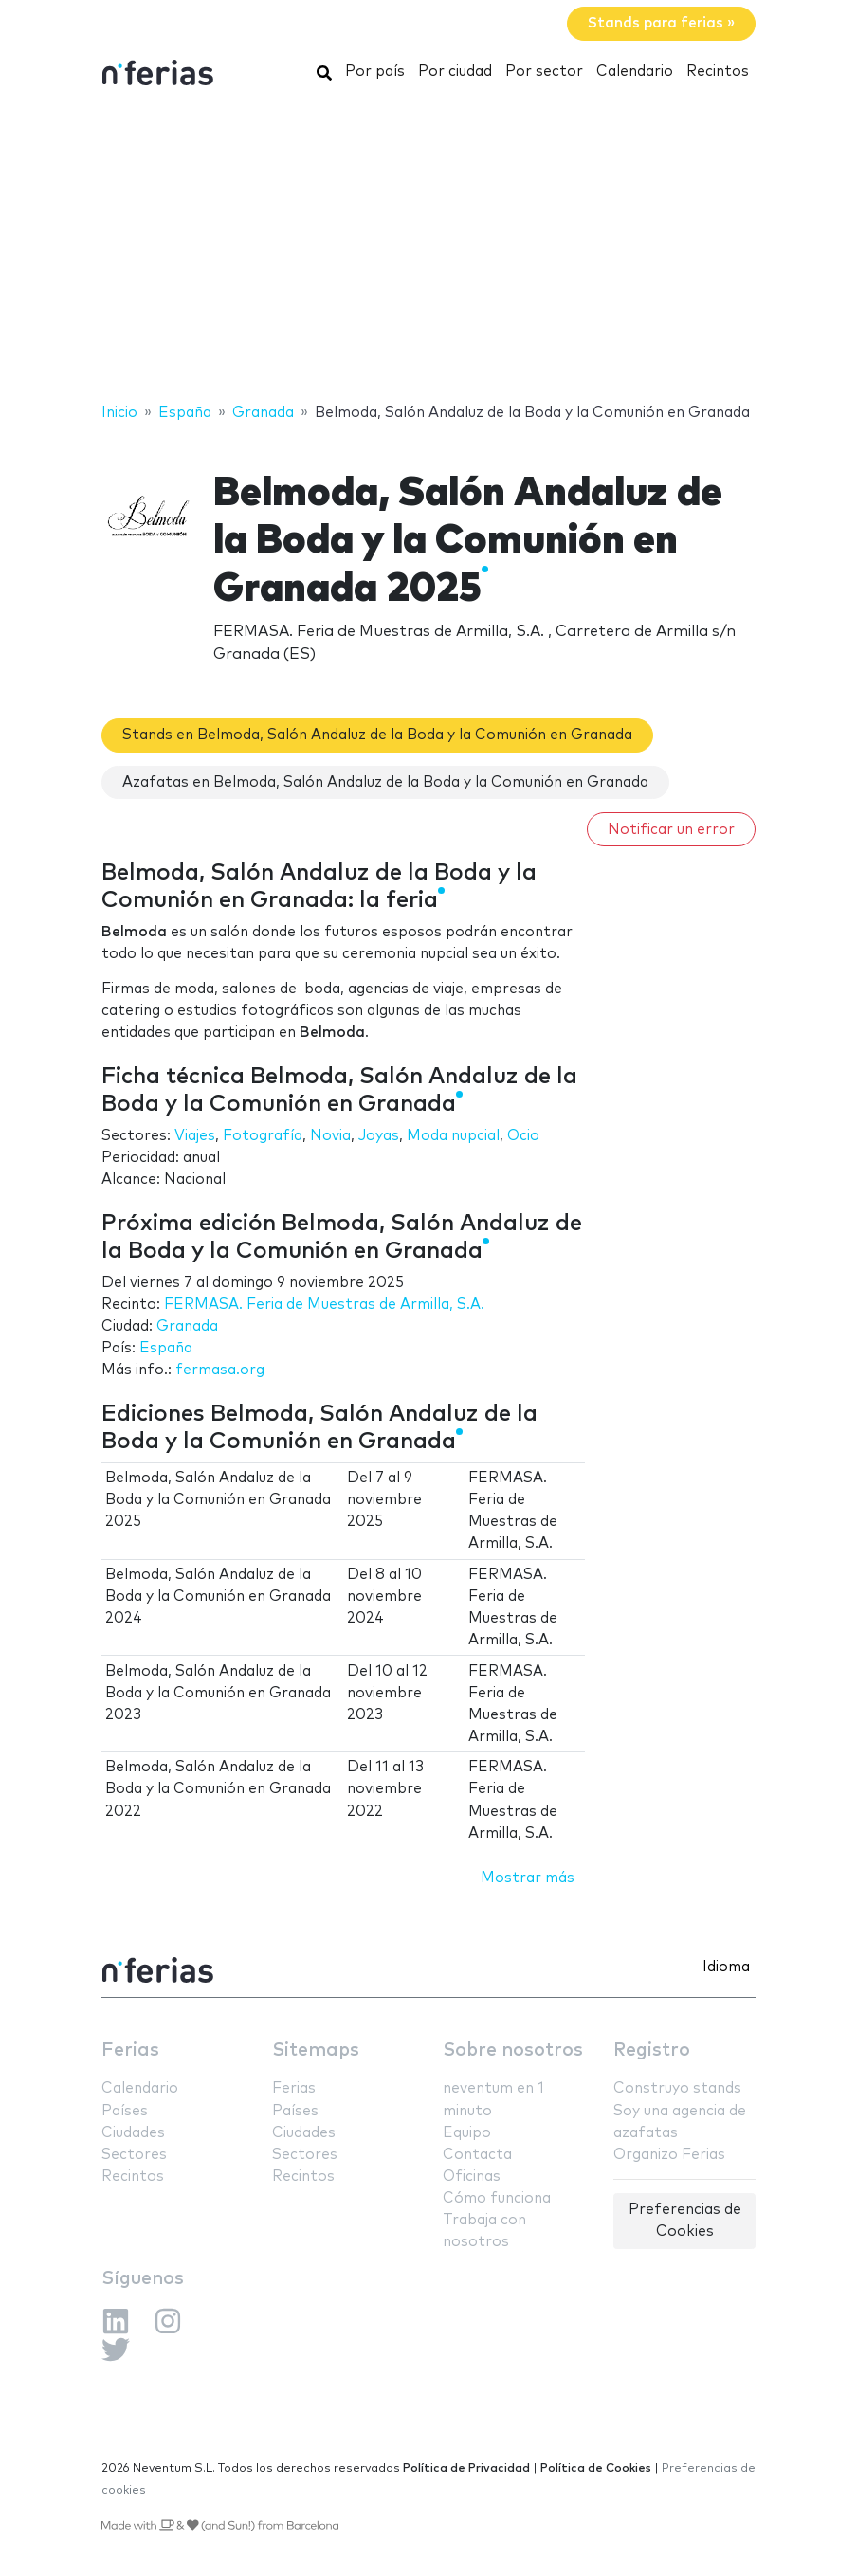 This screenshot has height=2576, width=857. What do you see at coordinates (324, 1304) in the screenshot?
I see `FERMASA. Feria de Muestras de Armilla, S.A.` at bounding box center [324, 1304].